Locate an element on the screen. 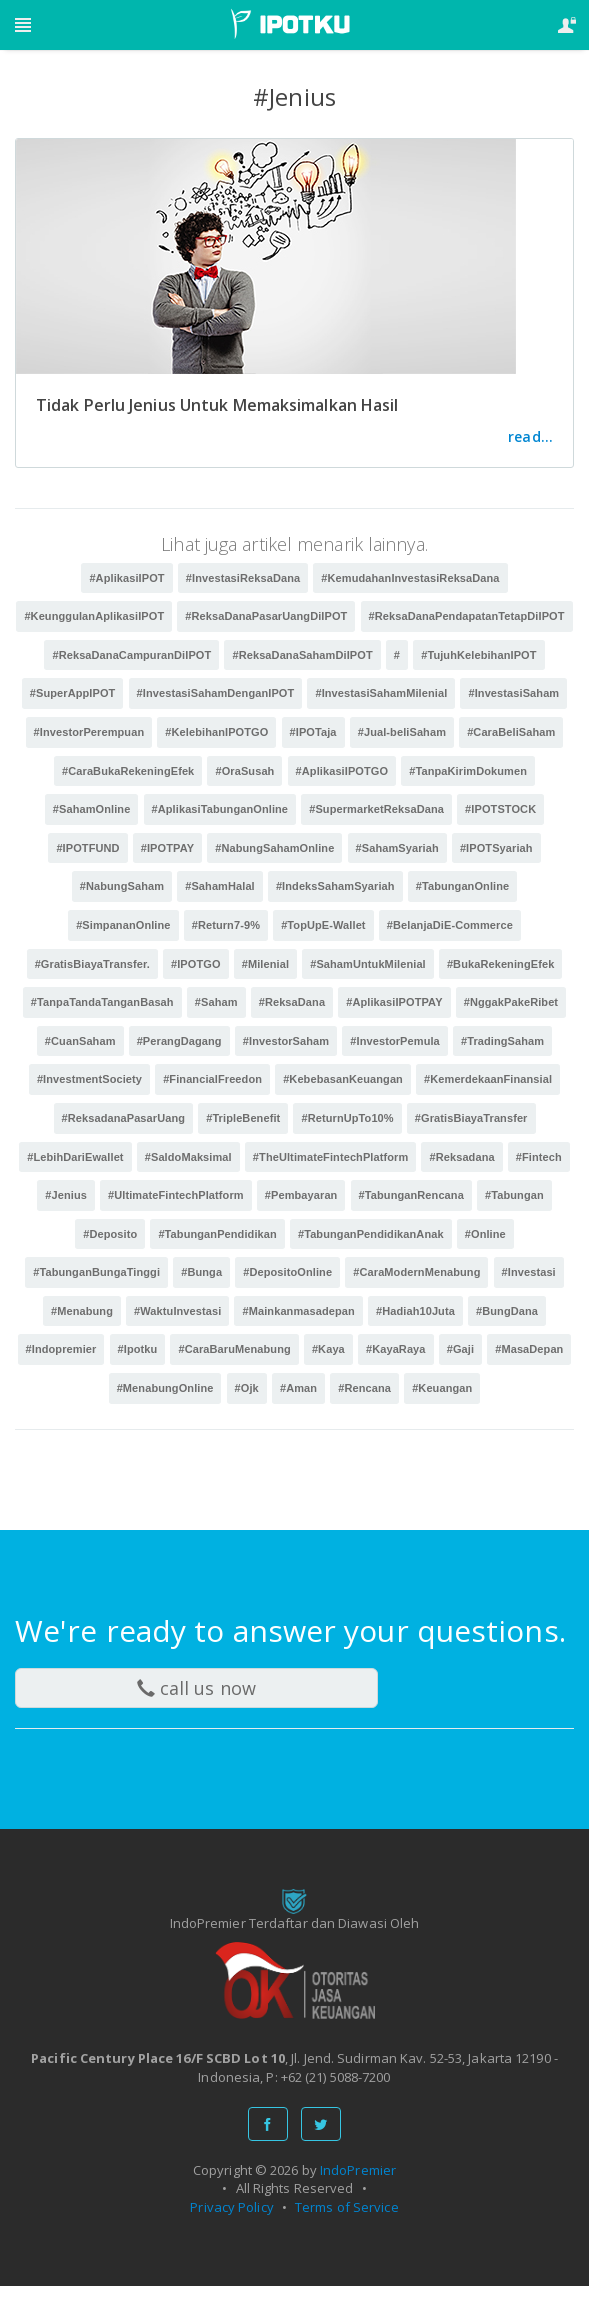 The width and height of the screenshot is (589, 2316). #ReksaDanaSahamDiIPOT is located at coordinates (302, 655).